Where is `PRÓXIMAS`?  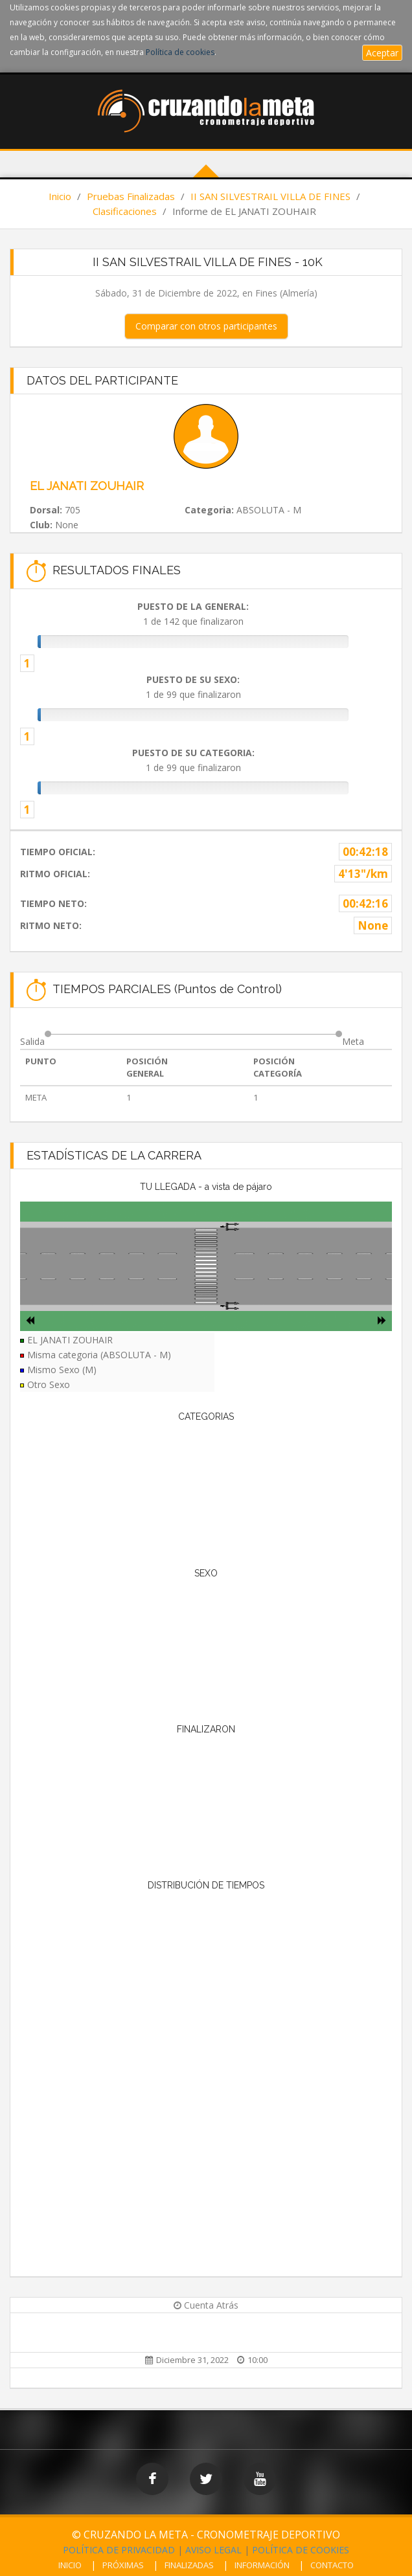 PRÓXIMAS is located at coordinates (123, 2565).